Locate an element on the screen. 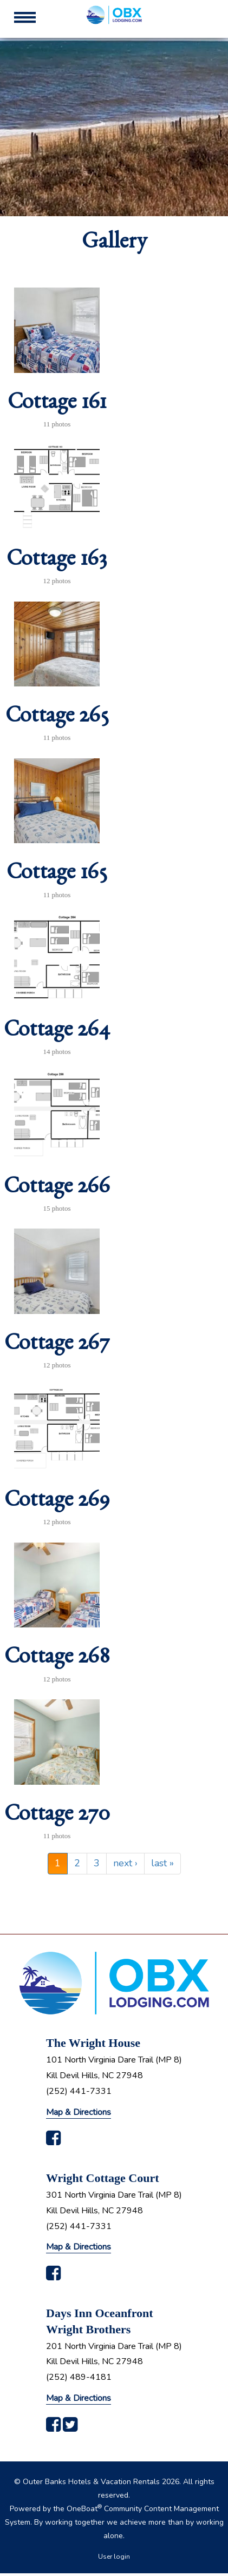  Cottage 265 is located at coordinates (57, 719).